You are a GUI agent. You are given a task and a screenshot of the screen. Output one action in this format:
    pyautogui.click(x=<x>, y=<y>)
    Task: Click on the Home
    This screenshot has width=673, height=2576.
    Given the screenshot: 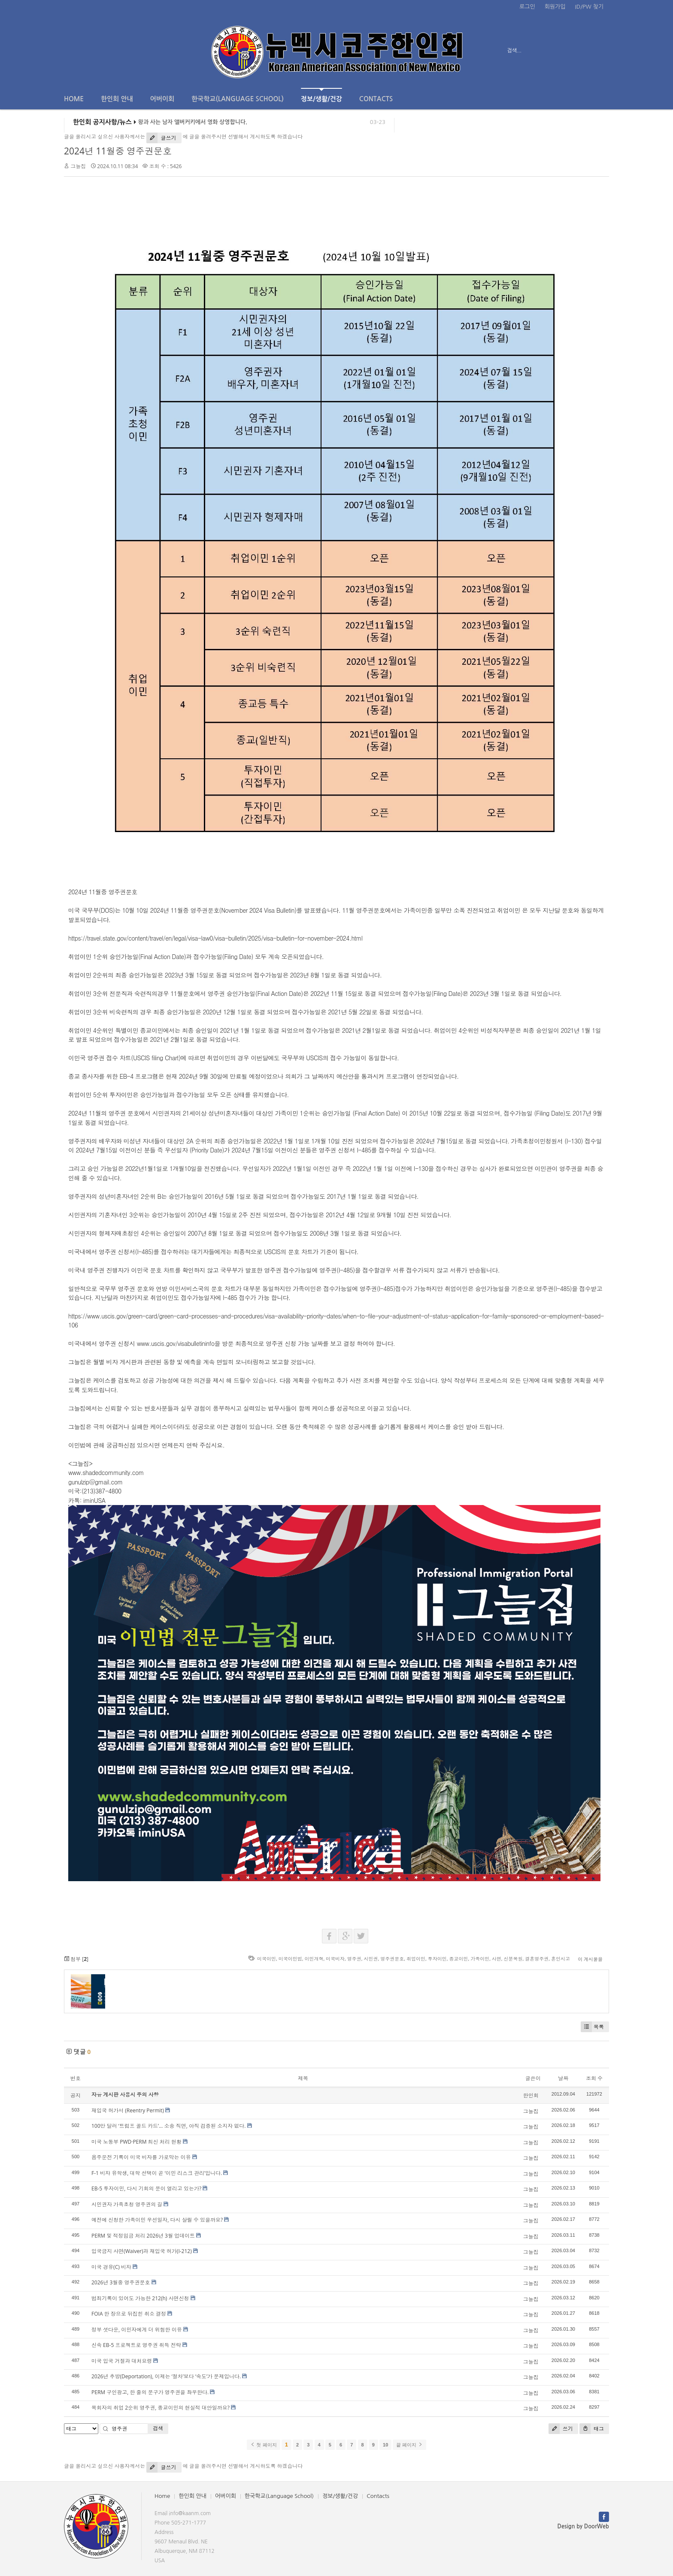 What is the action you would take?
    pyautogui.click(x=74, y=99)
    